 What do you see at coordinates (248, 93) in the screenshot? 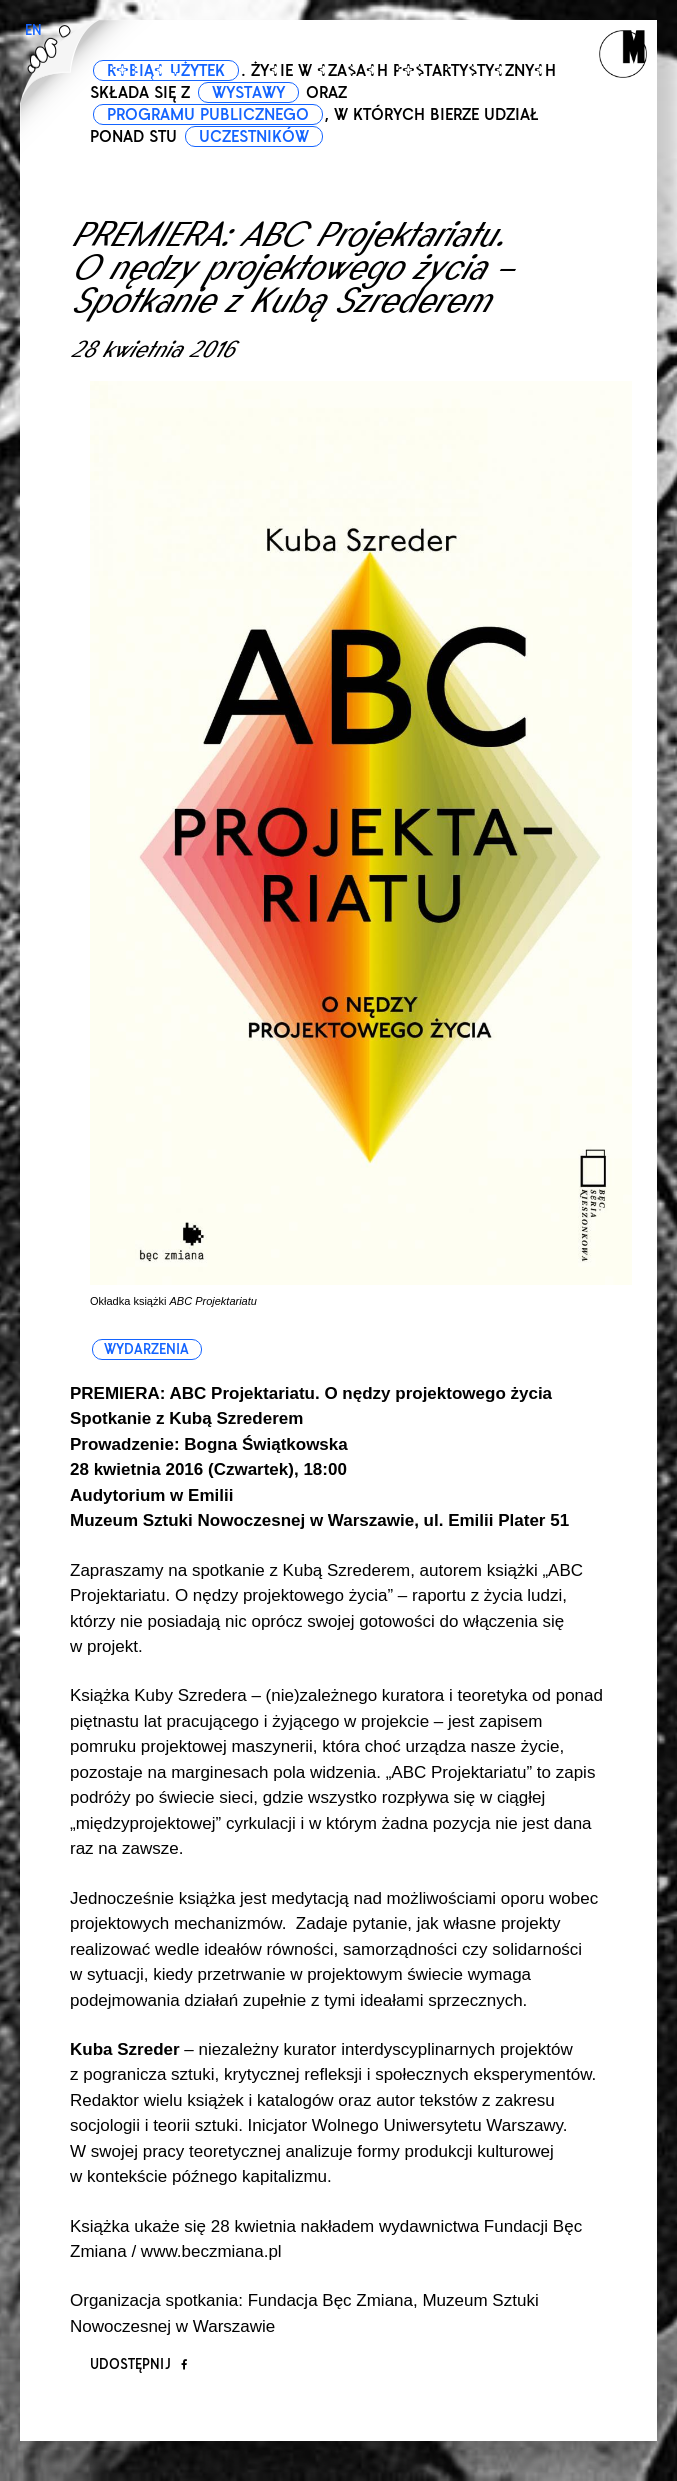
I see `WYSTAWY` at bounding box center [248, 93].